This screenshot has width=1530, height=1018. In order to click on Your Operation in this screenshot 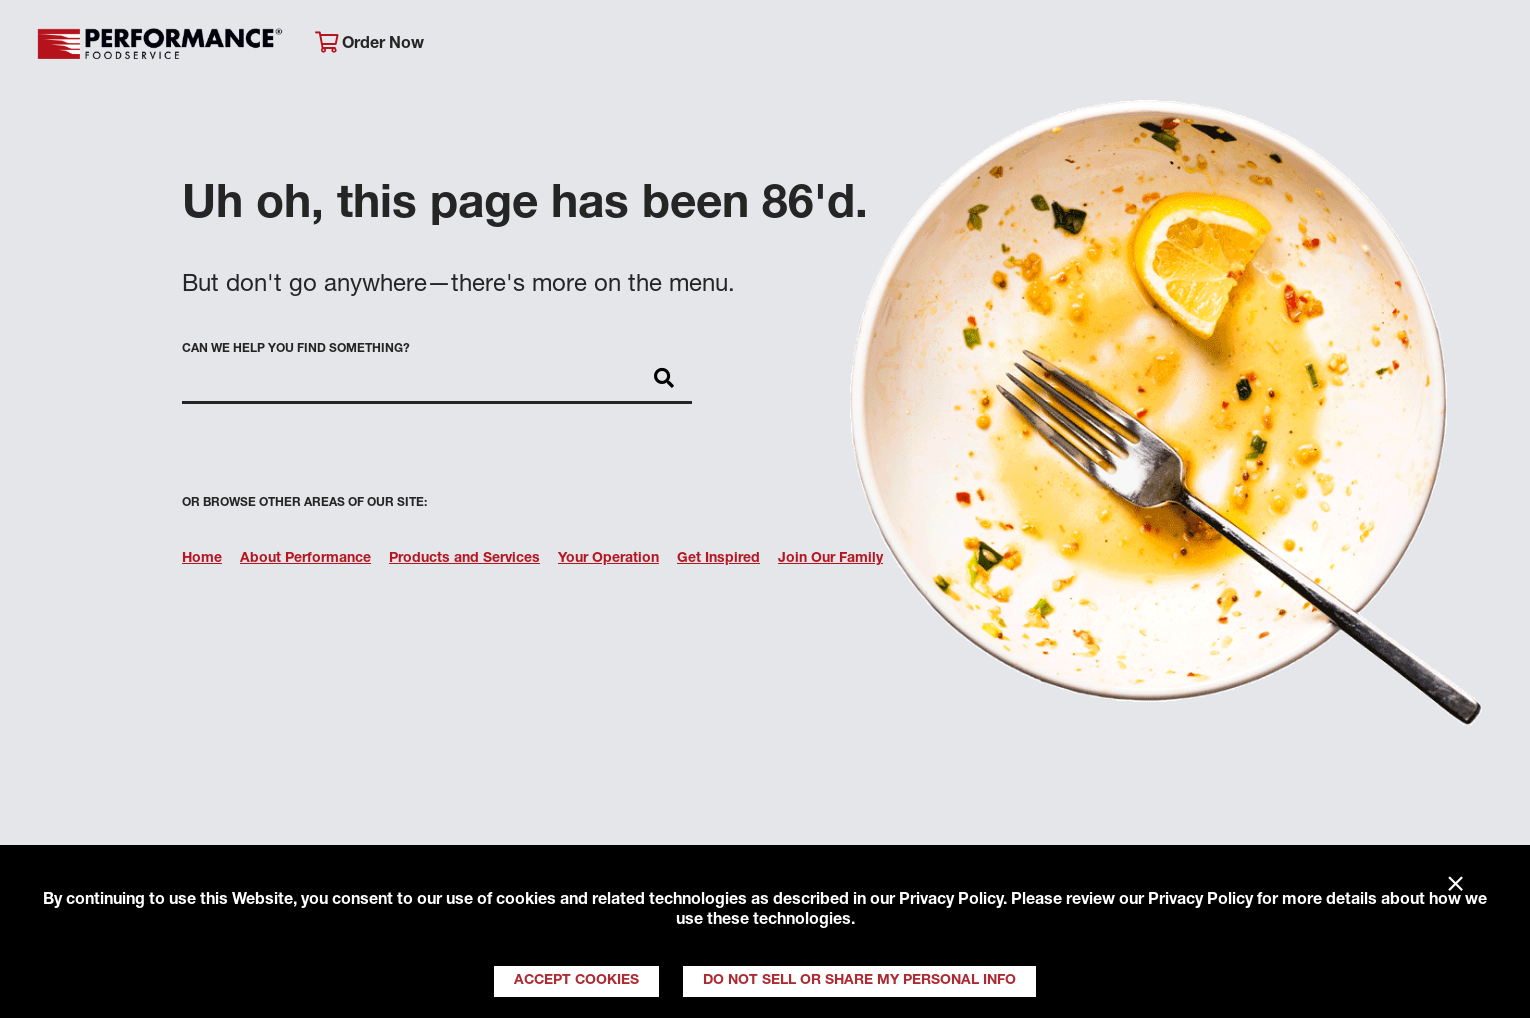, I will do `click(990, 45)`.